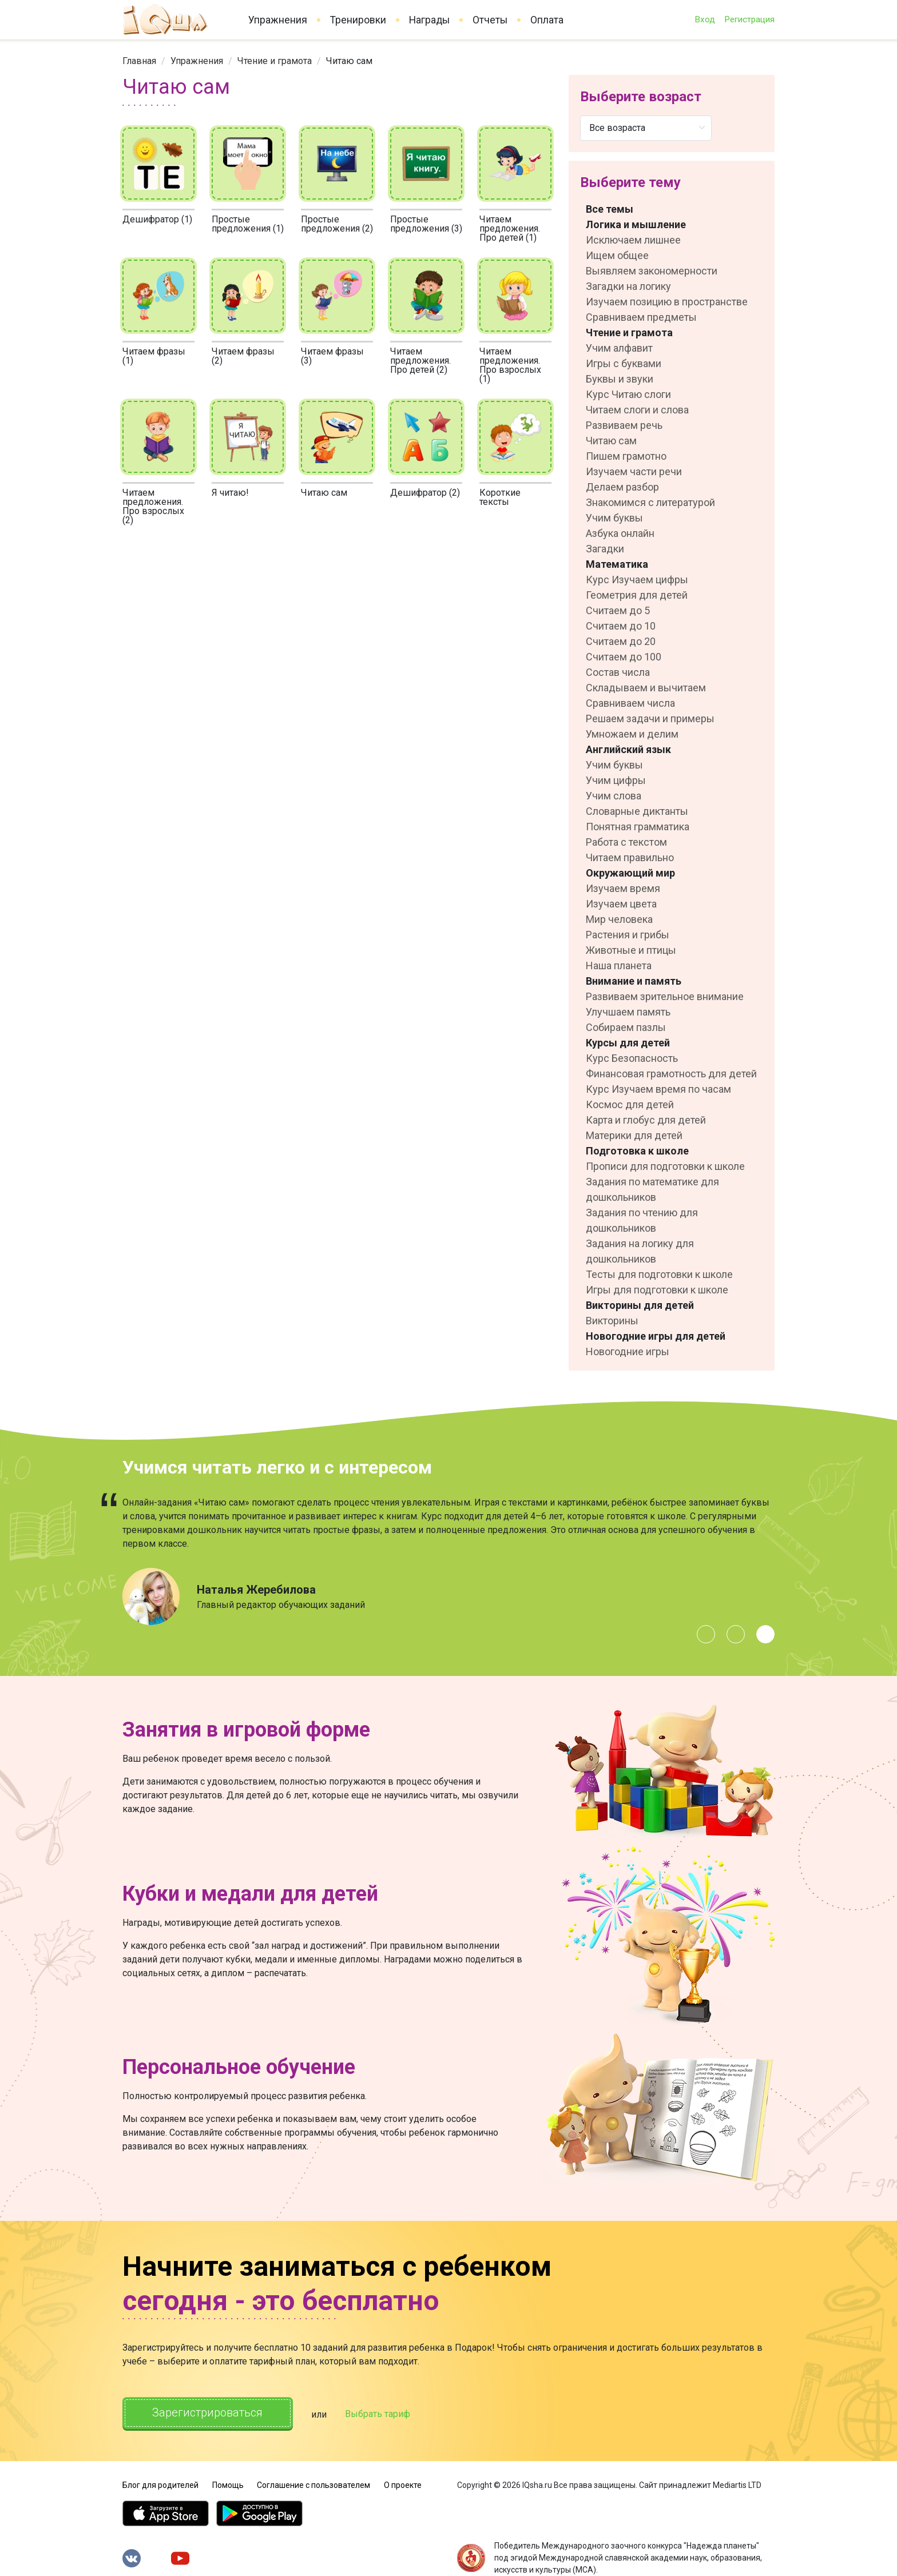 The image size is (897, 2576). I want to click on Простые предложения (2), so click(337, 224).